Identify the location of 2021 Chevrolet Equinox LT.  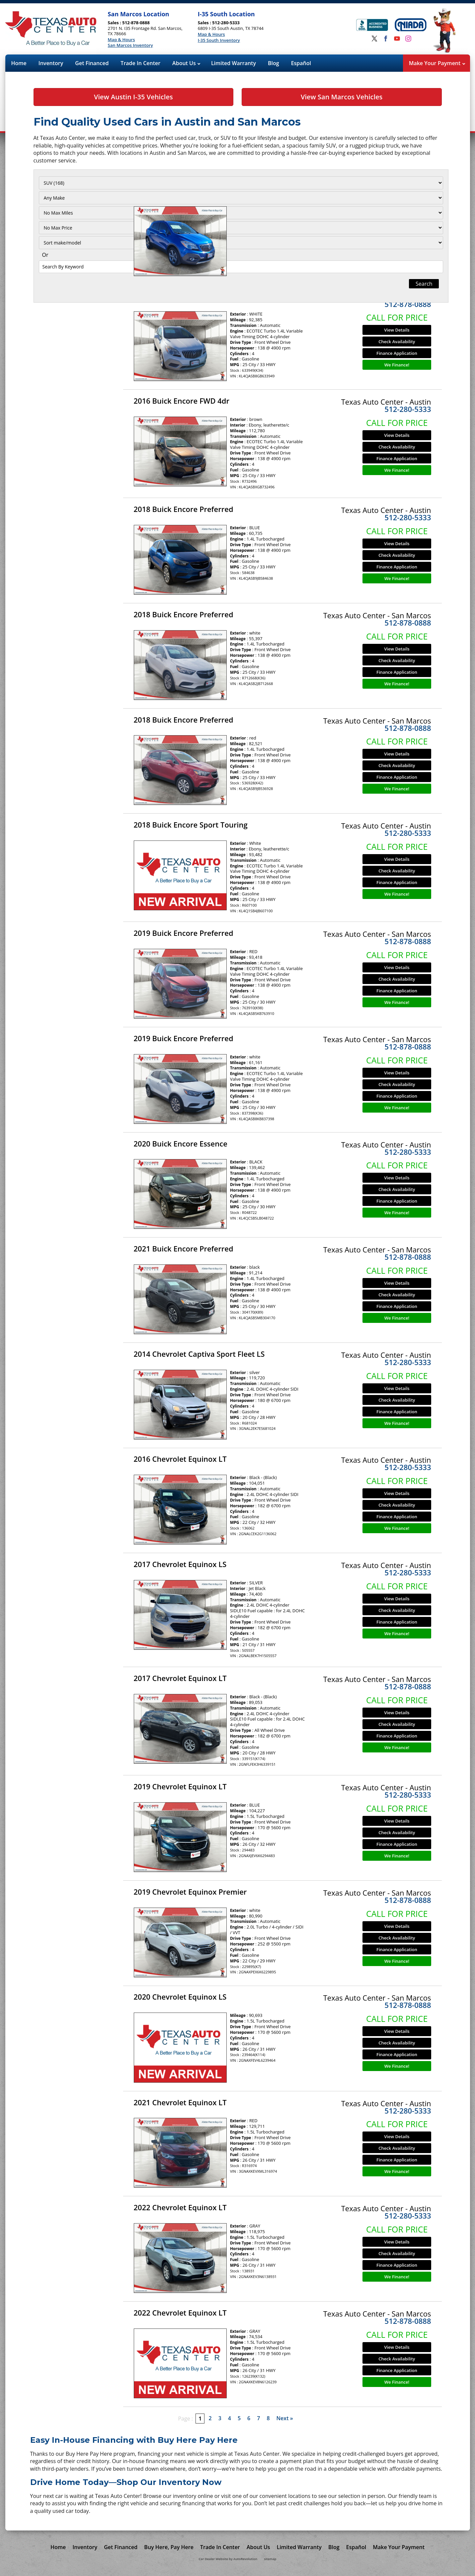
(180, 2102).